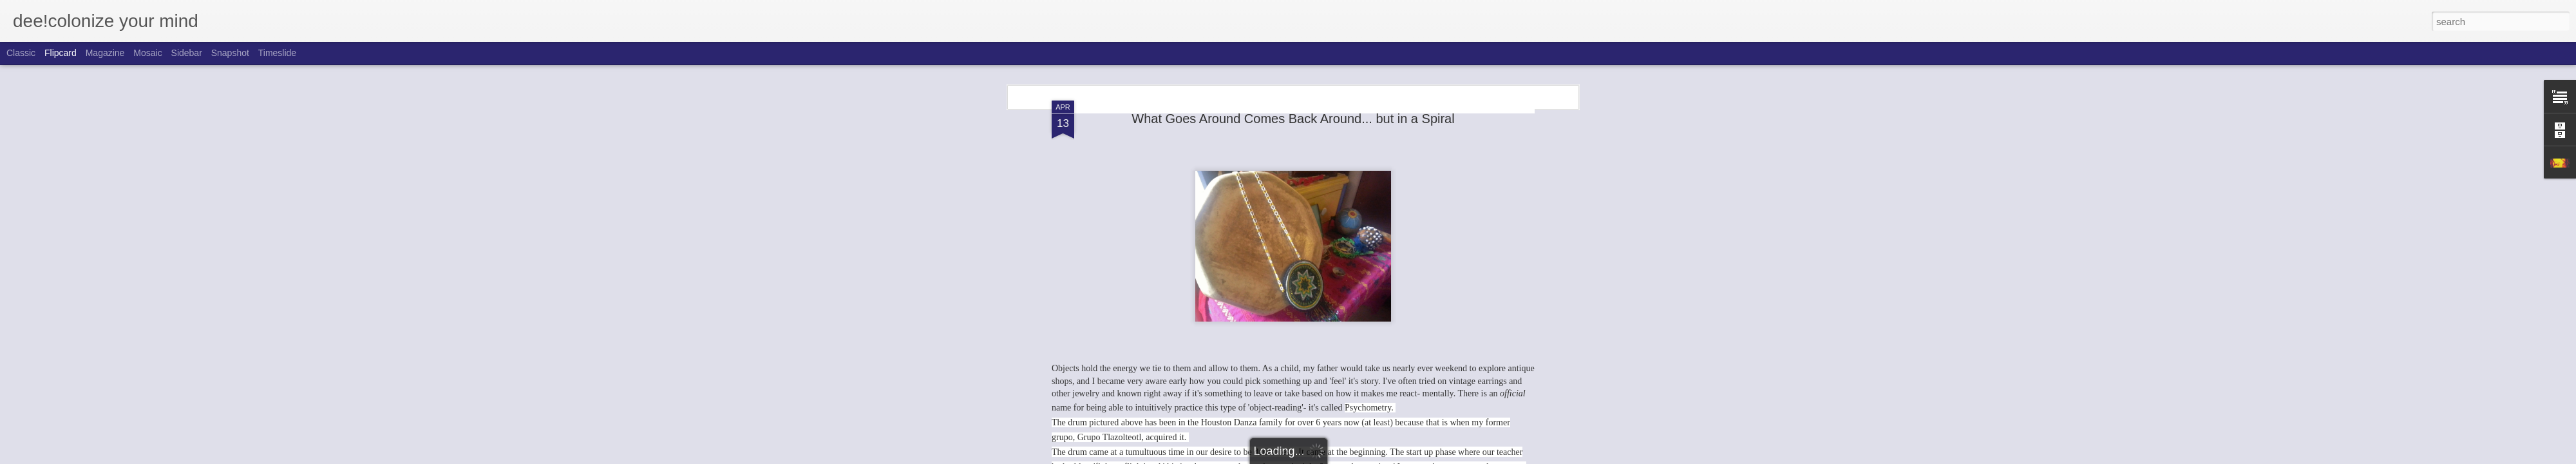  I want to click on Timeslide, so click(277, 53).